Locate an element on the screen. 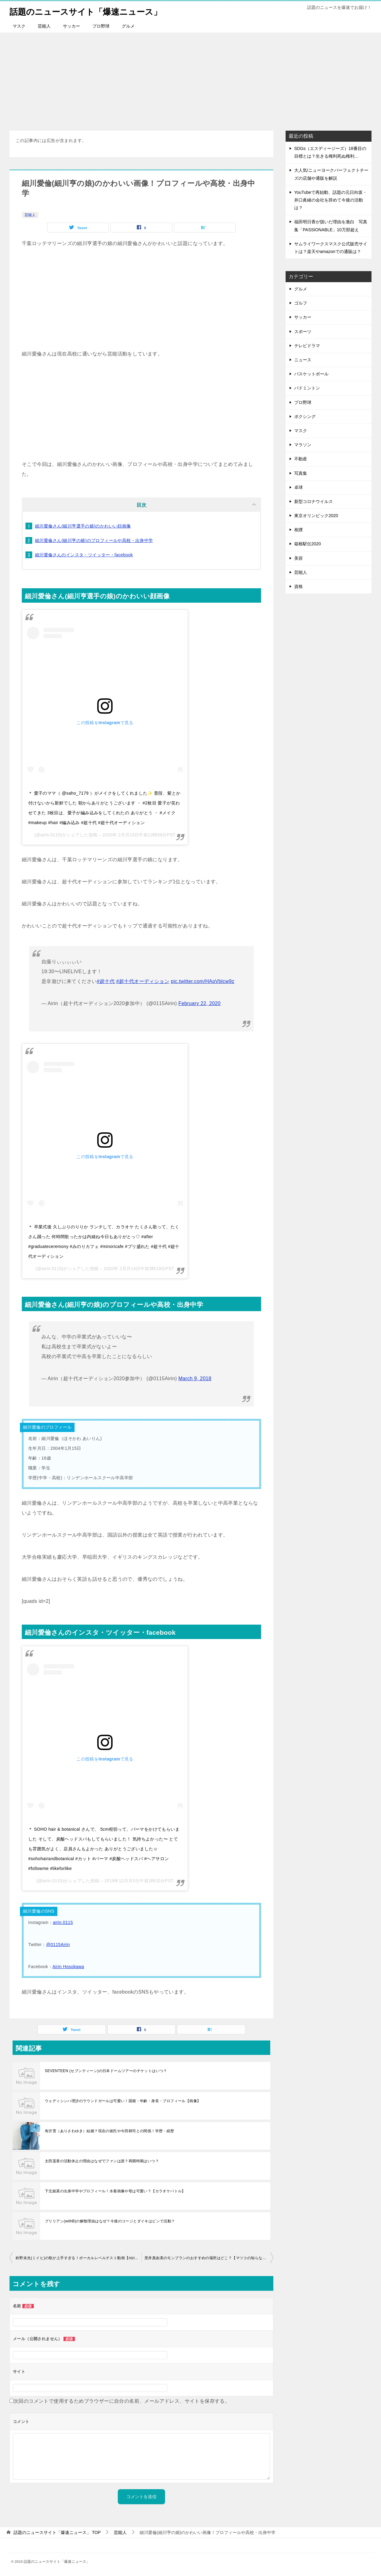 This screenshot has height=2576, width=381. 箱根駅伝2020 is located at coordinates (307, 543).